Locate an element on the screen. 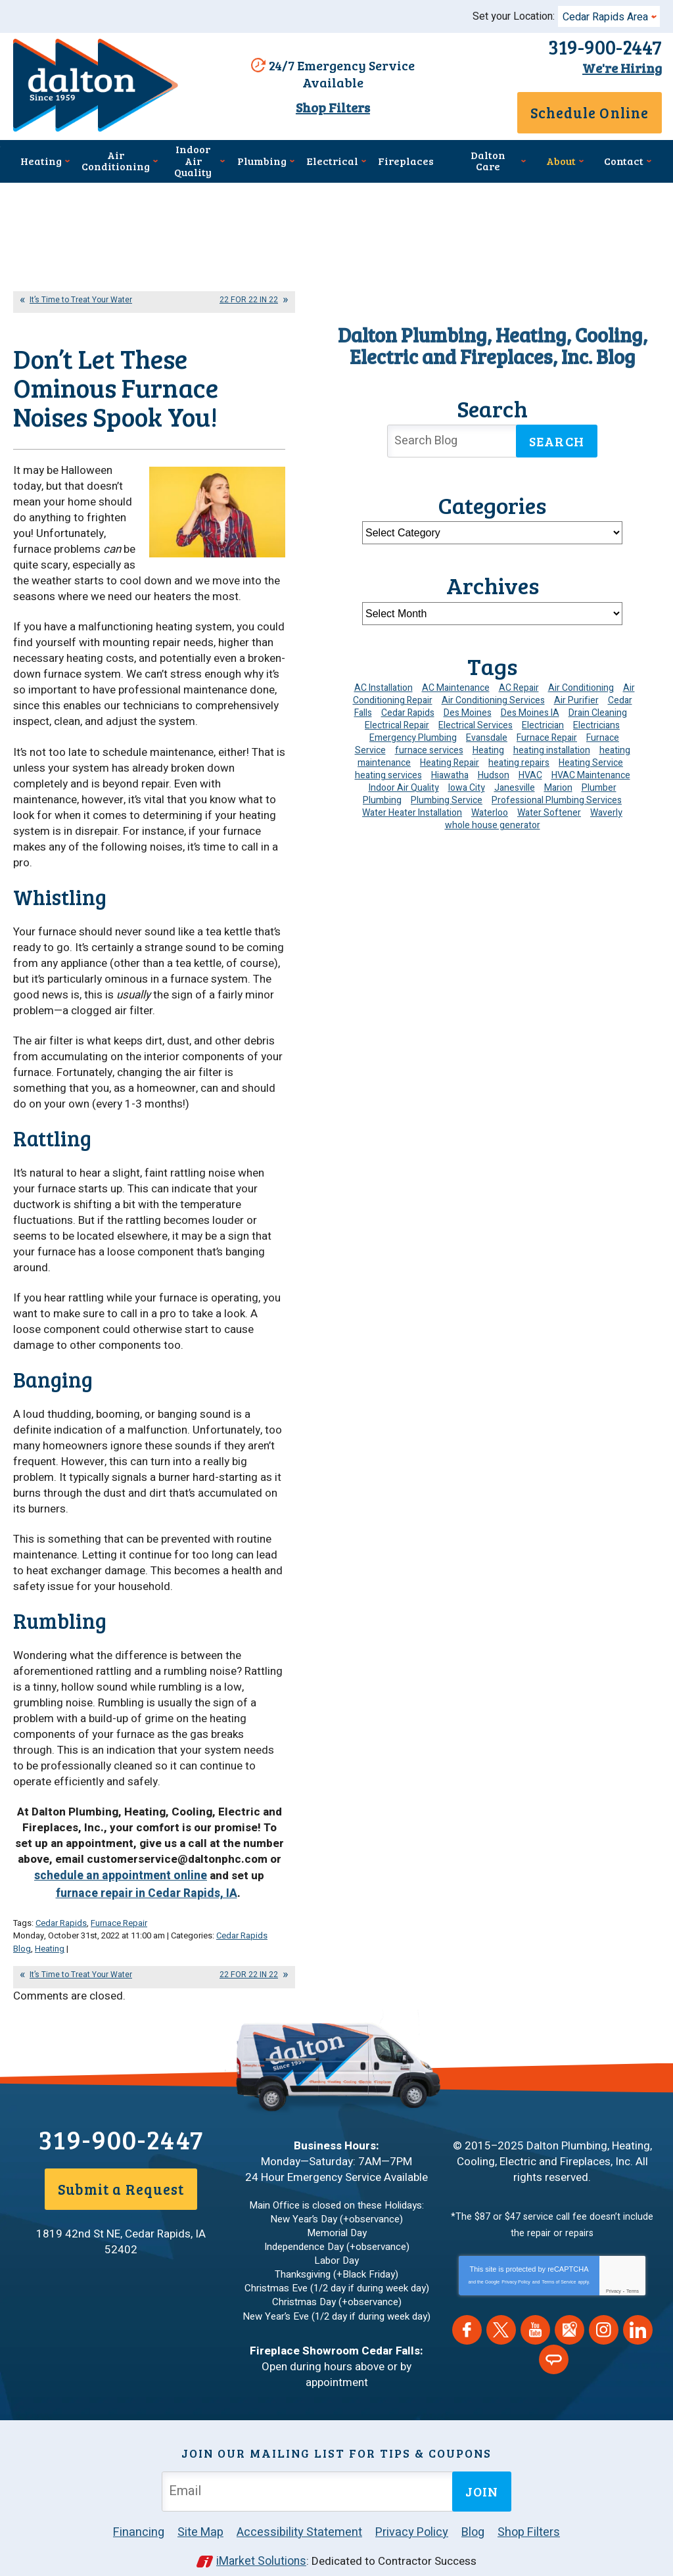 This screenshot has height=2576, width=673. Cedar Rapids is located at coordinates (61, 1909).